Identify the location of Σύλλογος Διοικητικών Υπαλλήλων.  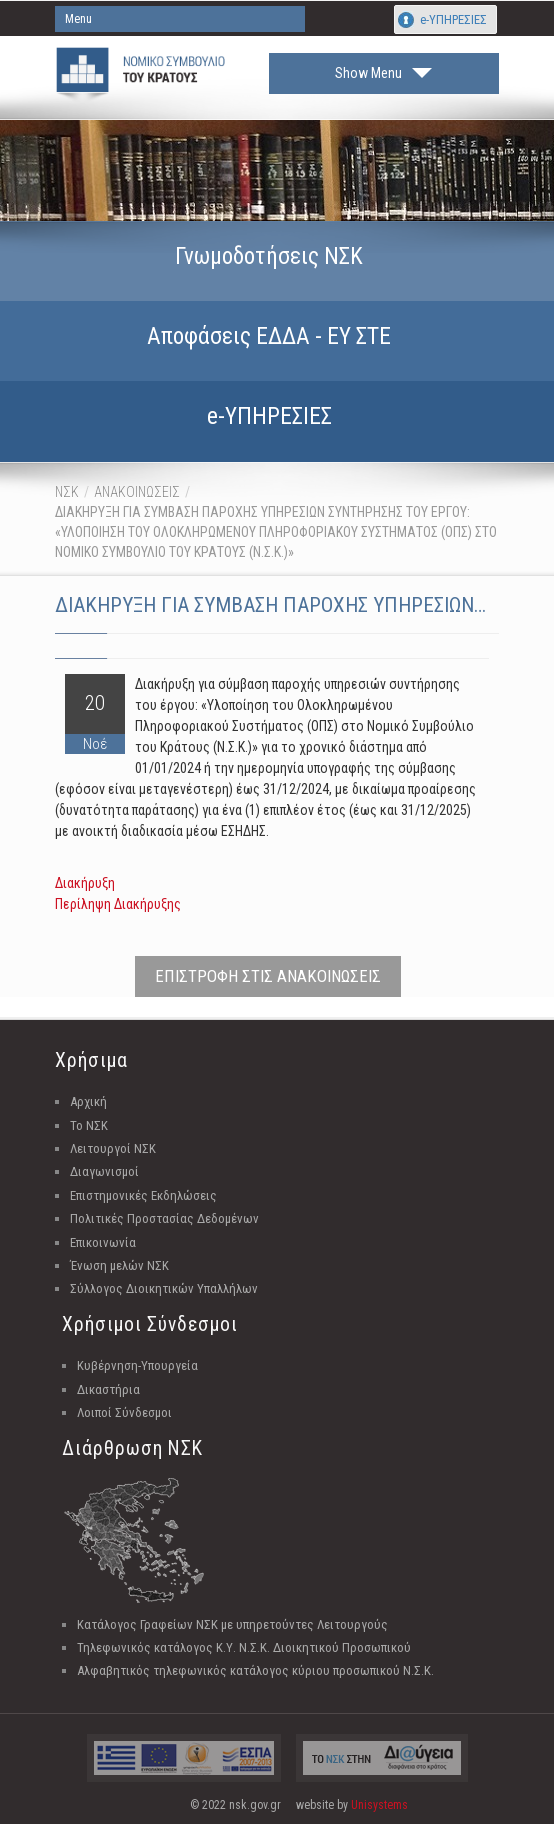
(164, 1288).